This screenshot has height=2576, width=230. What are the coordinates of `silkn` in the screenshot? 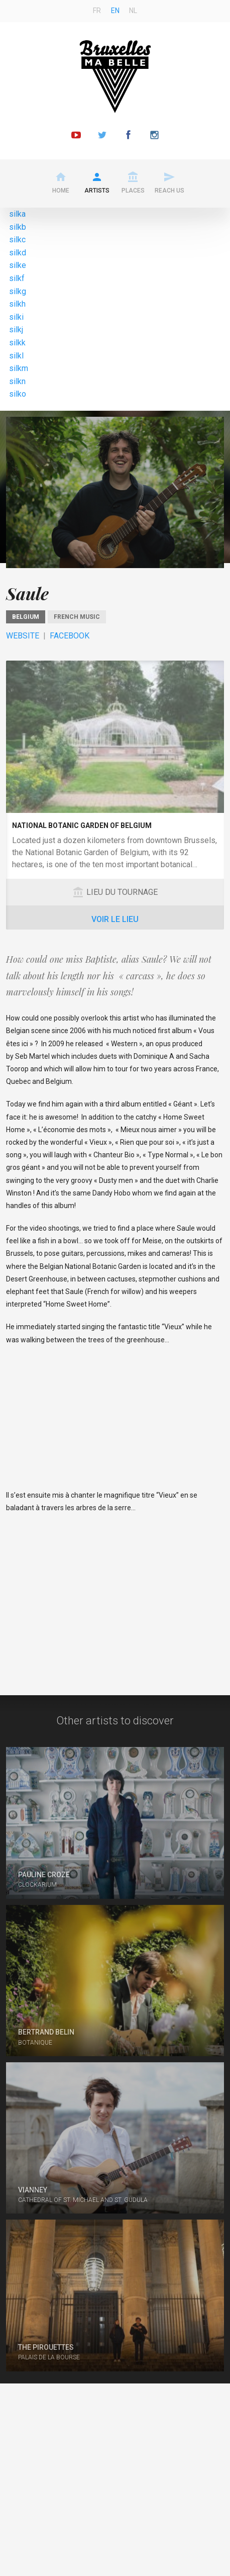 It's located at (17, 381).